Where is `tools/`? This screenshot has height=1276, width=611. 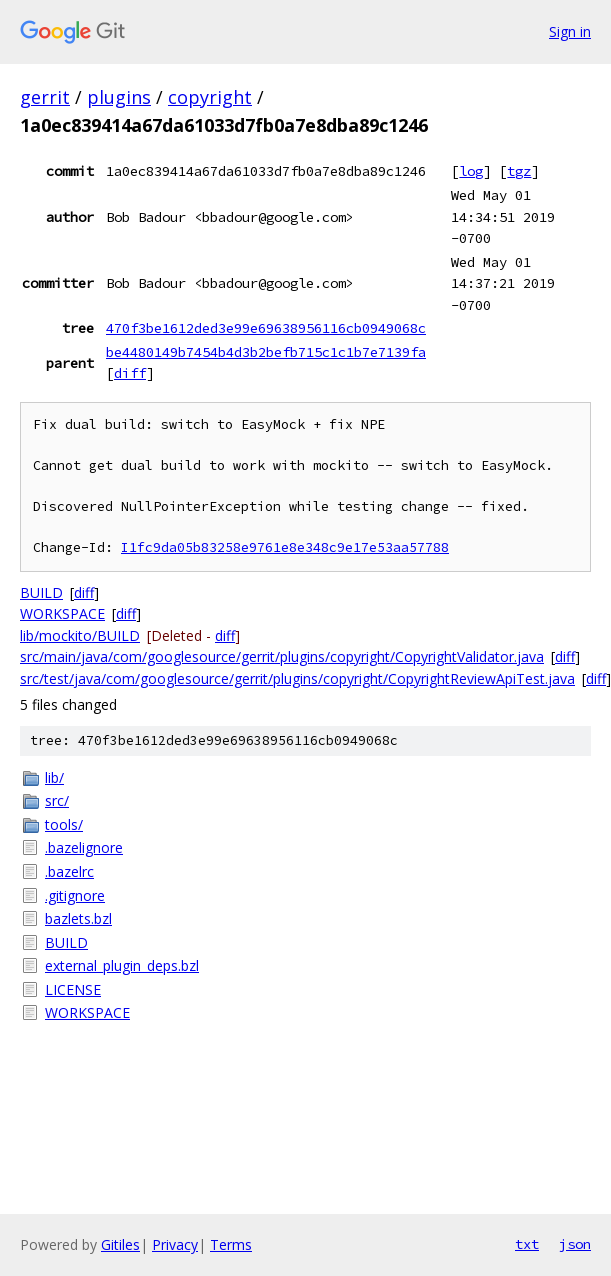 tools/ is located at coordinates (64, 824).